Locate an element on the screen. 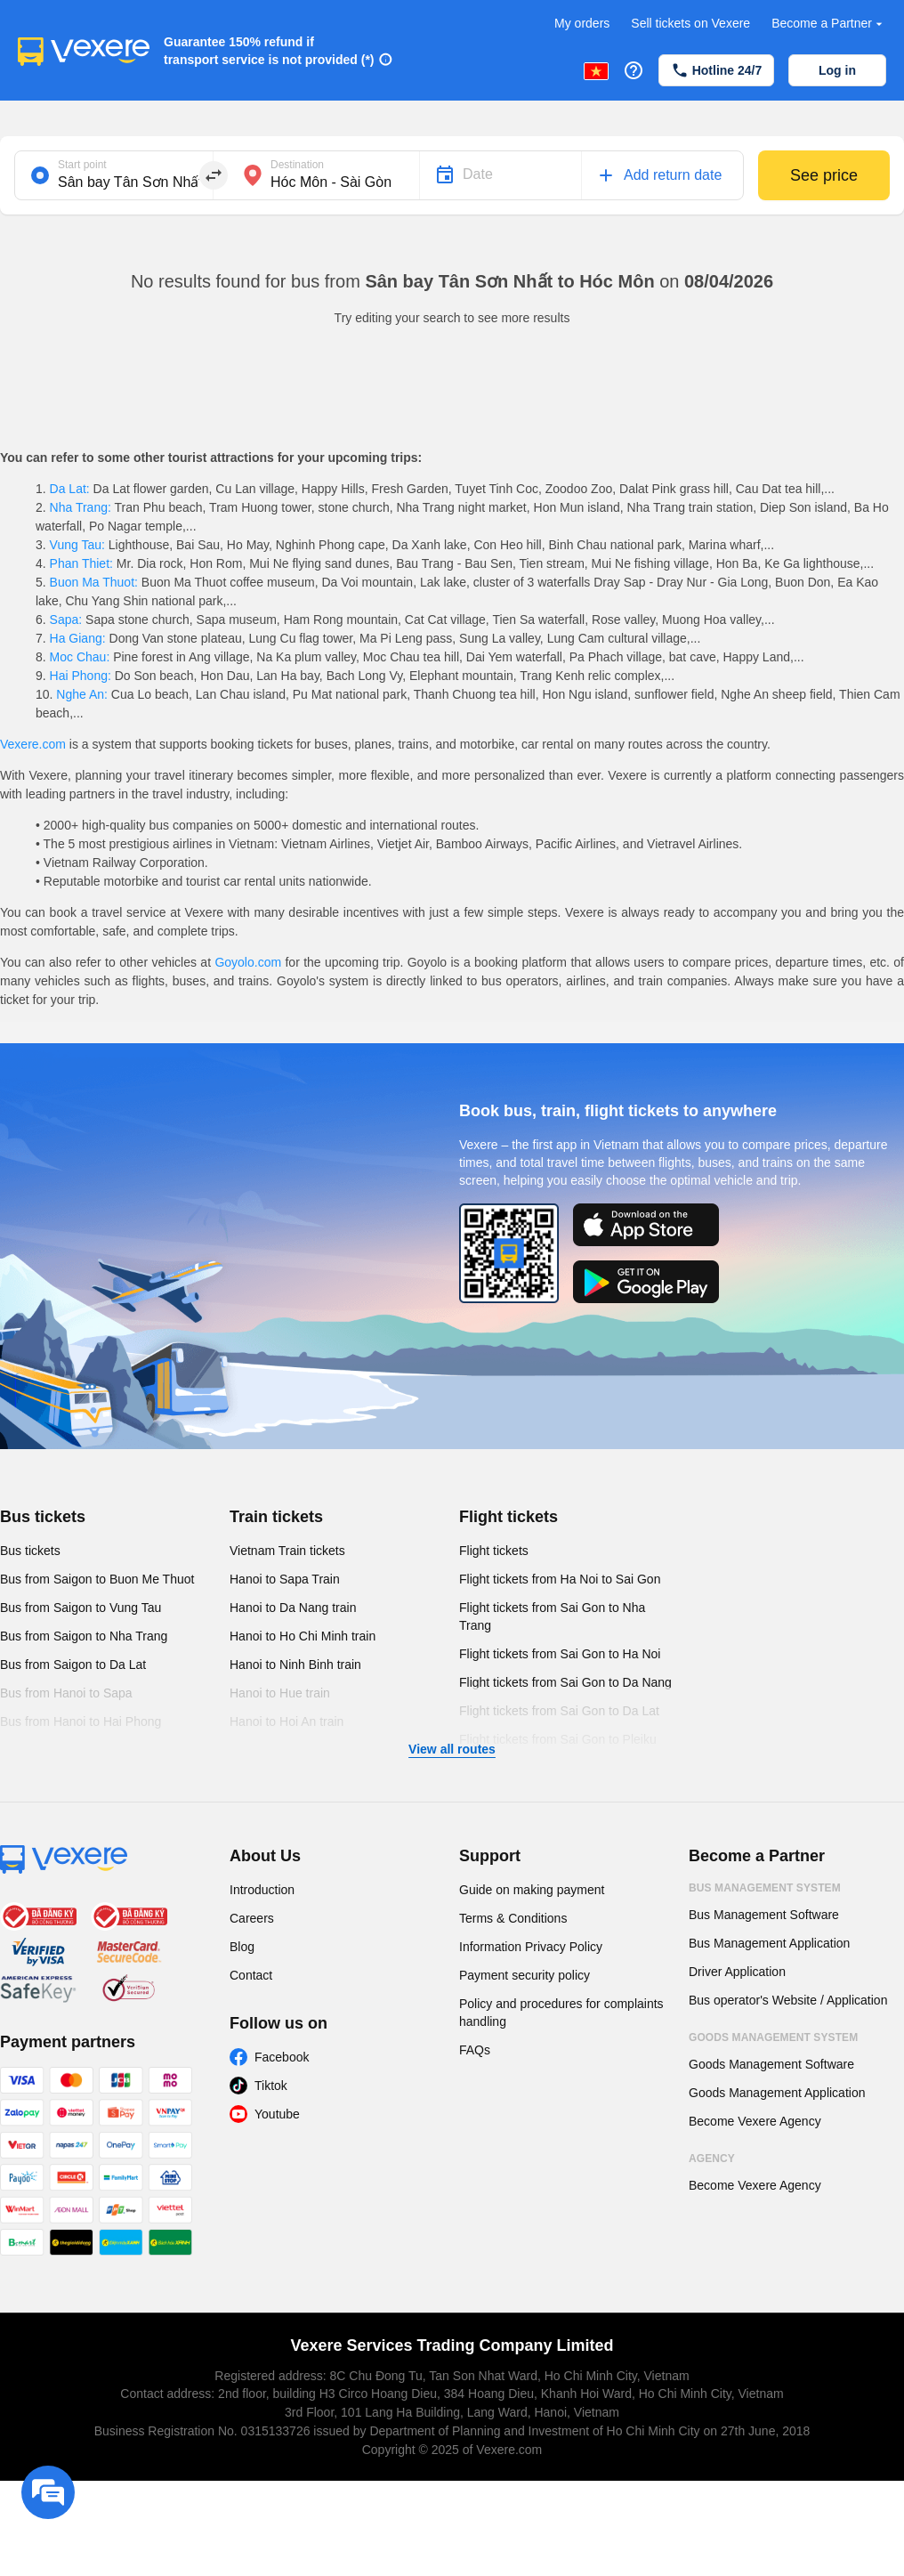 This screenshot has height=2576, width=904. Information Privacy Policy is located at coordinates (530, 1947).